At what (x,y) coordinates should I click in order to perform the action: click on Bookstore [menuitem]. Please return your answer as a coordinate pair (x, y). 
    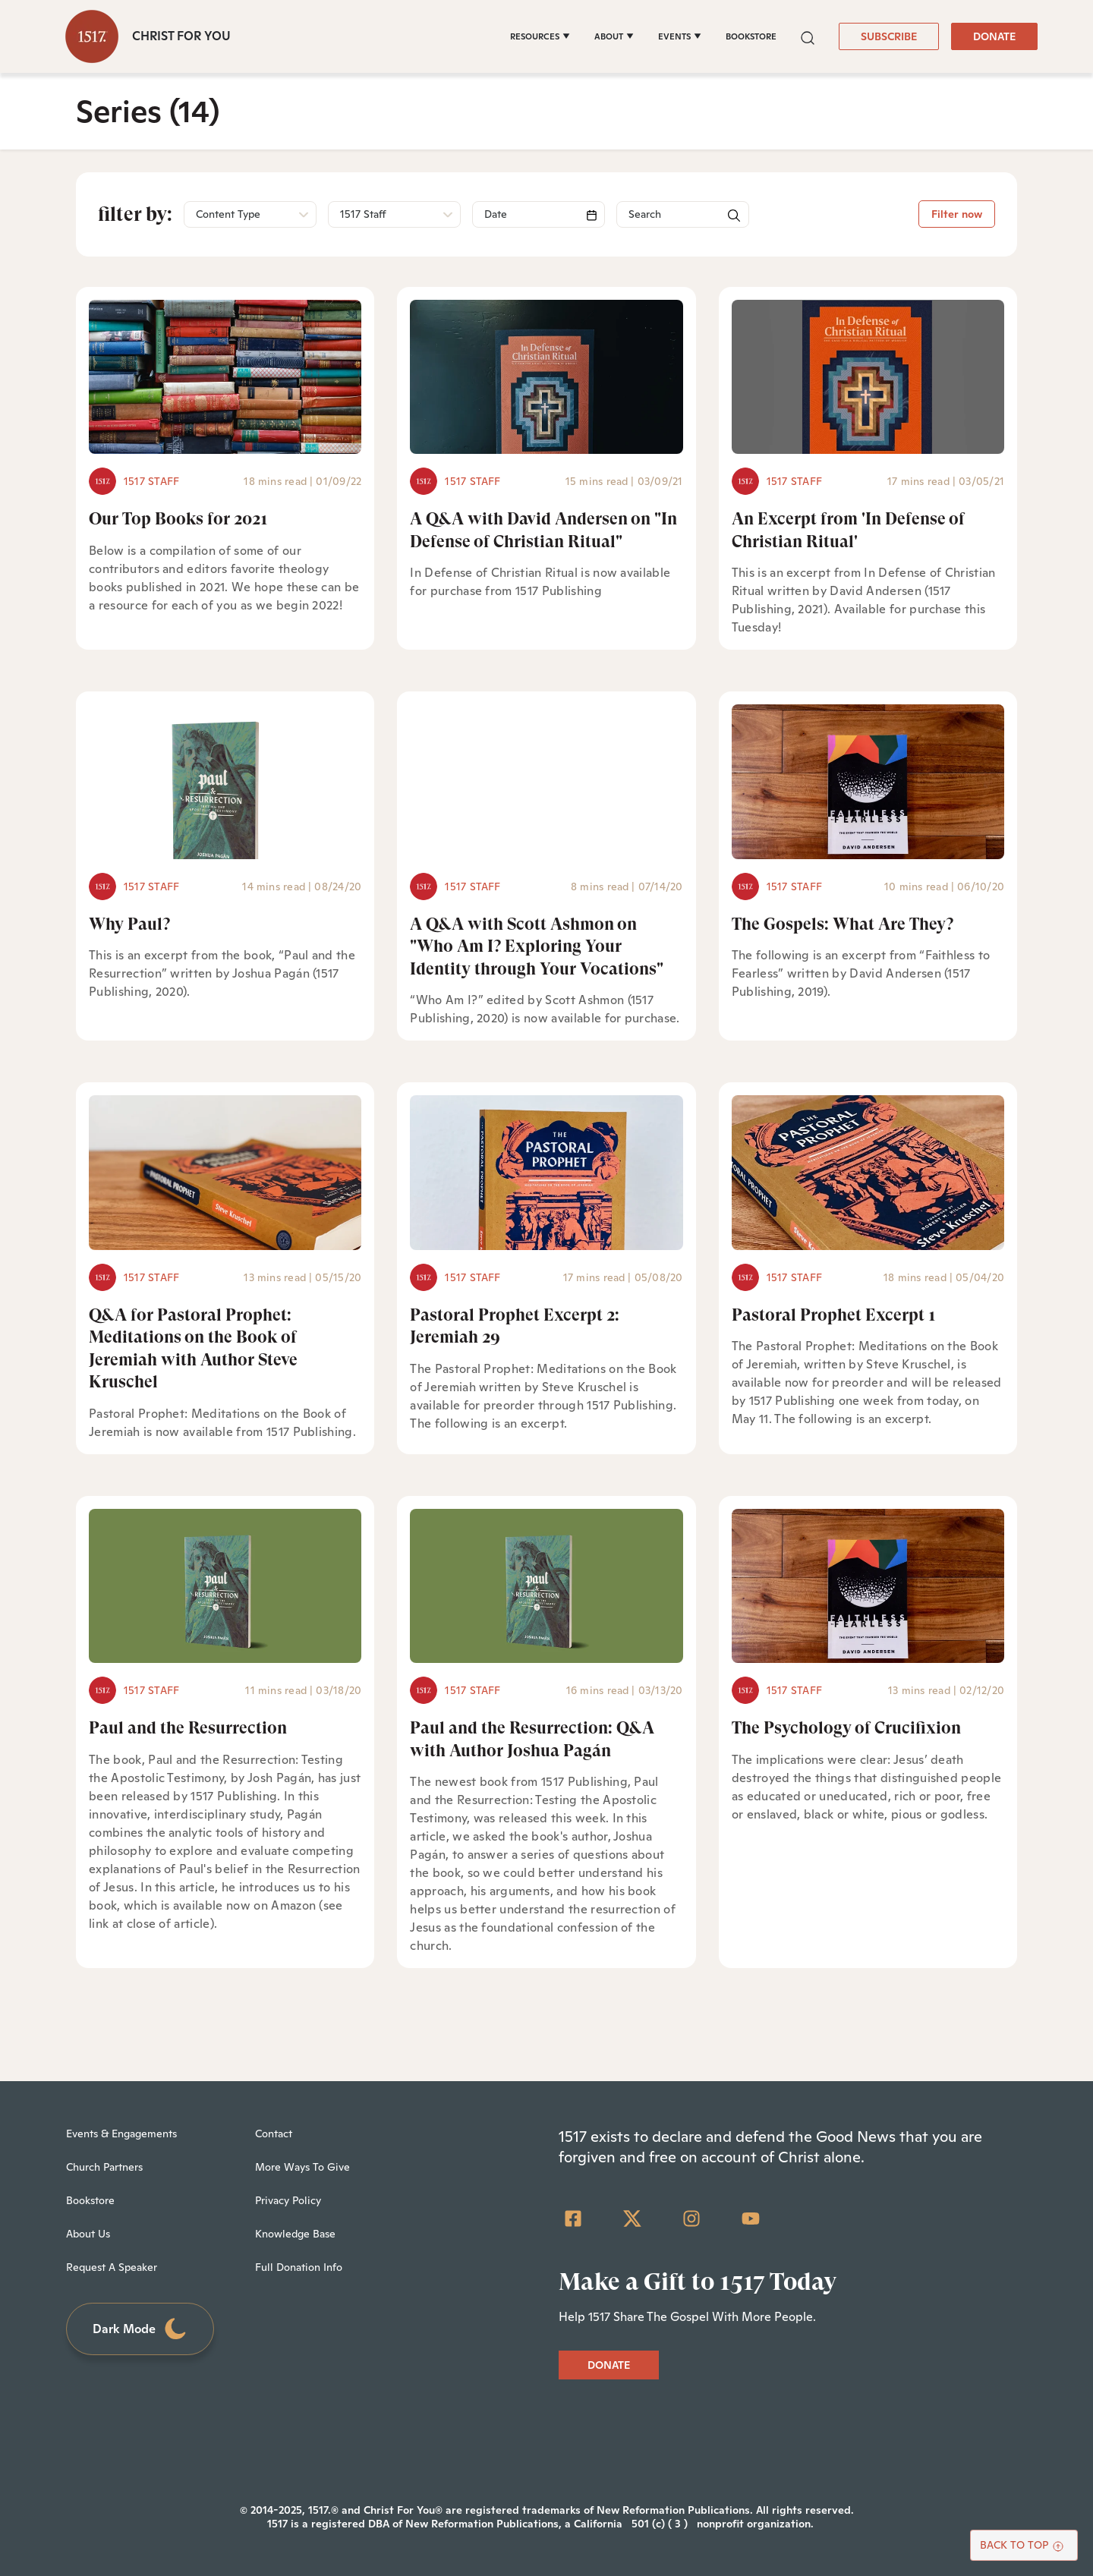
    Looking at the image, I should click on (90, 2200).